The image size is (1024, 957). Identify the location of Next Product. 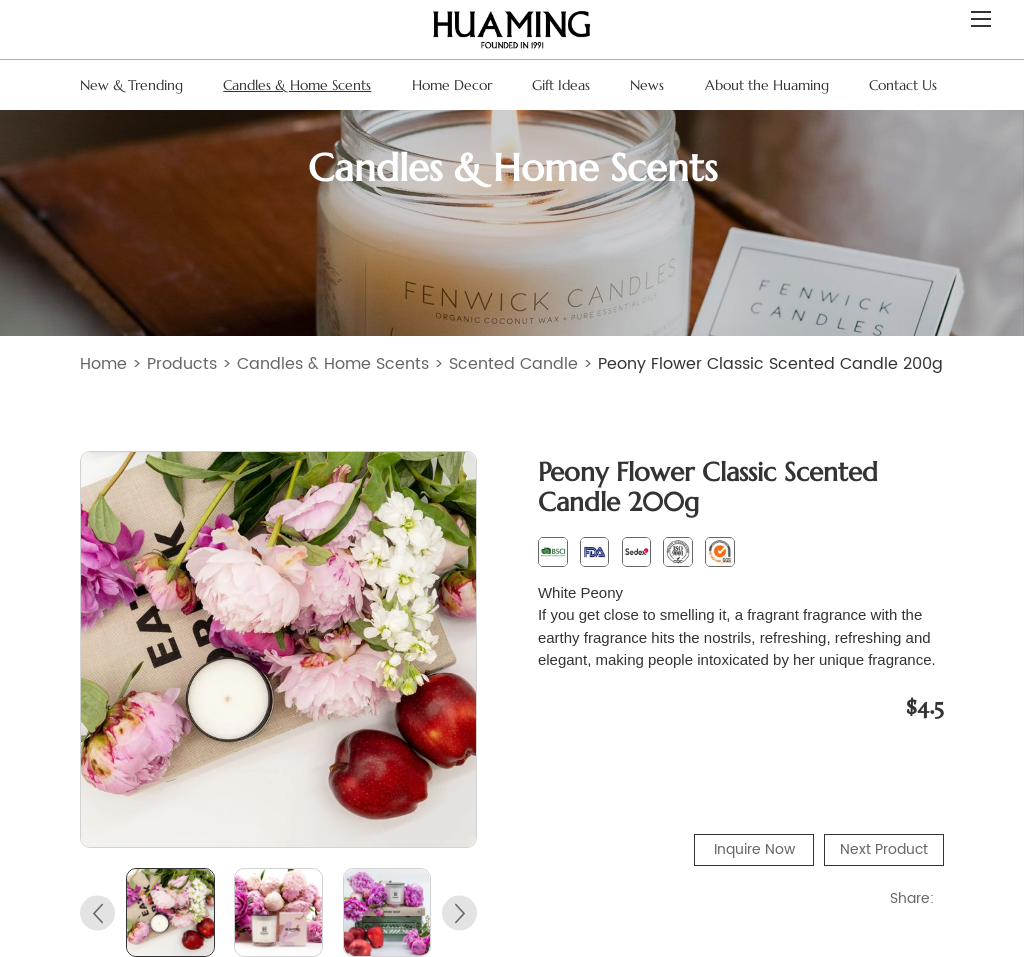
(884, 849).